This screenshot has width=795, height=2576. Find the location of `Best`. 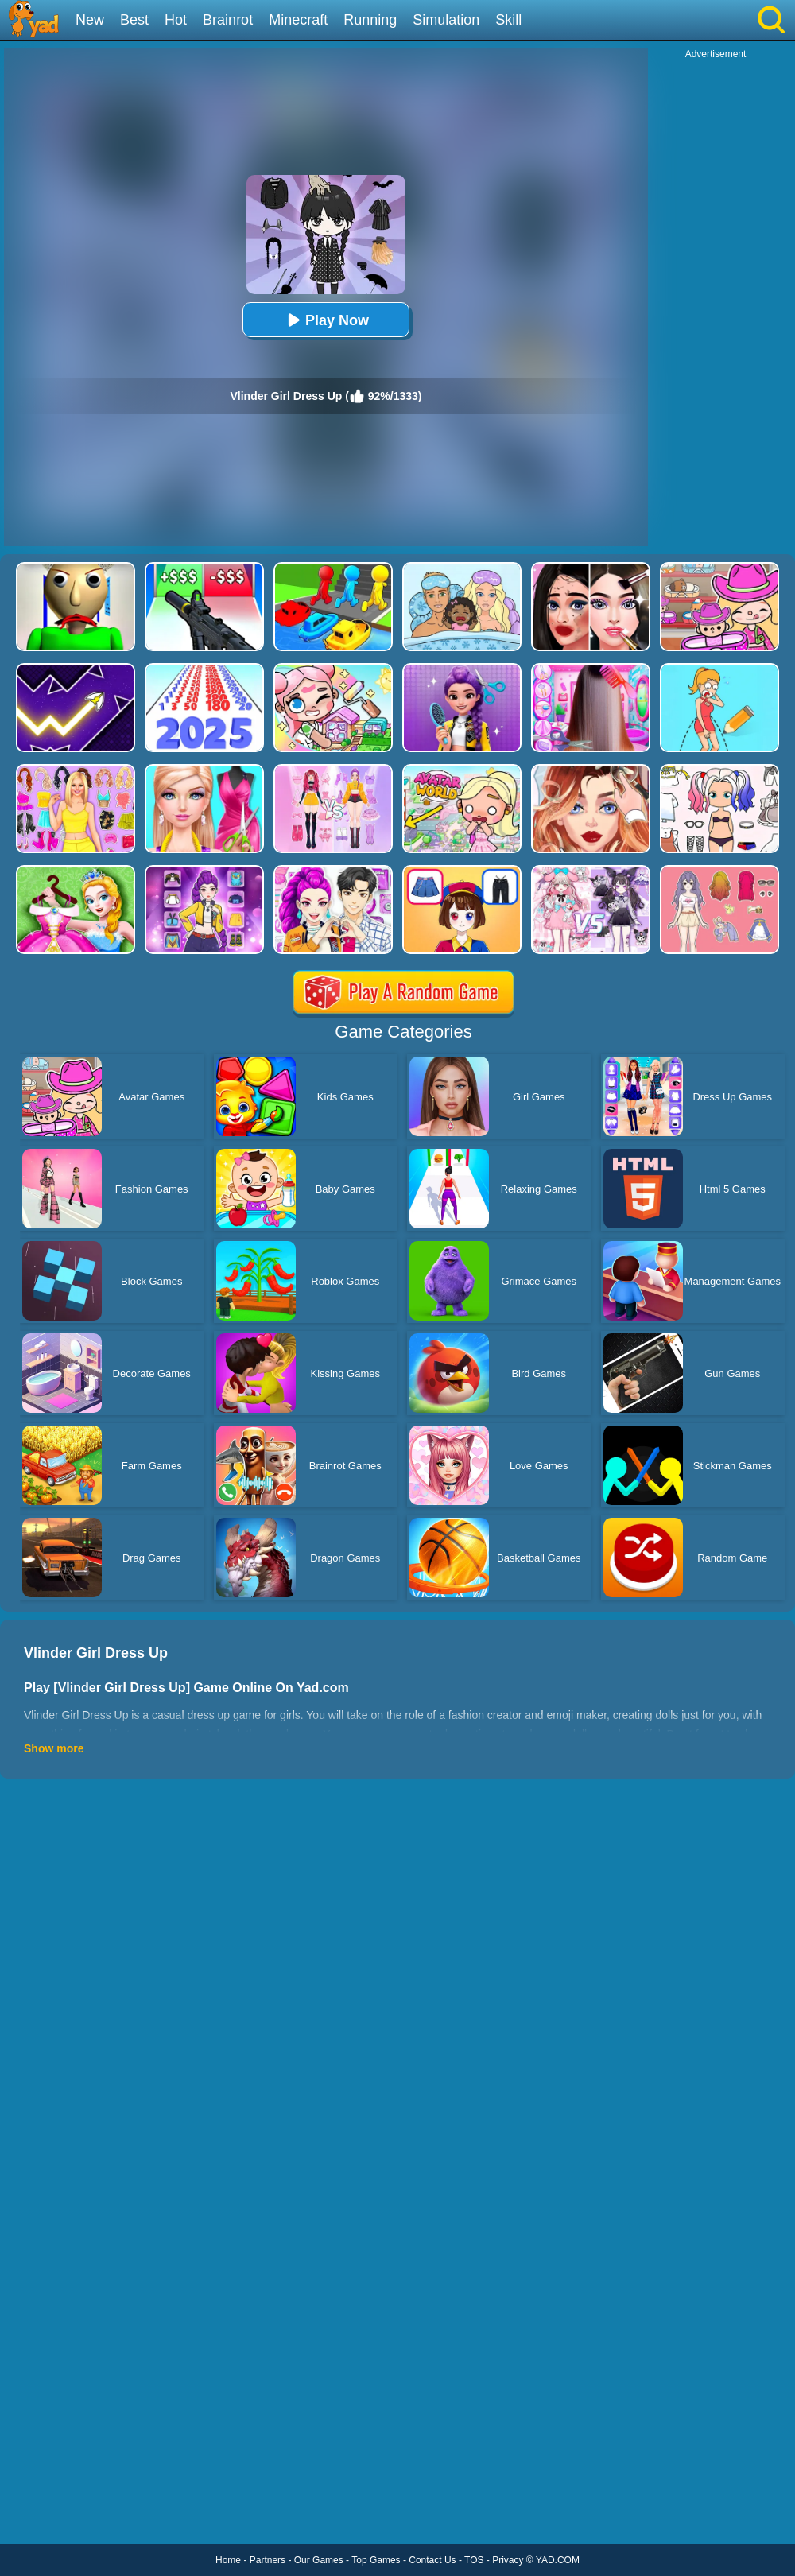

Best is located at coordinates (134, 20).